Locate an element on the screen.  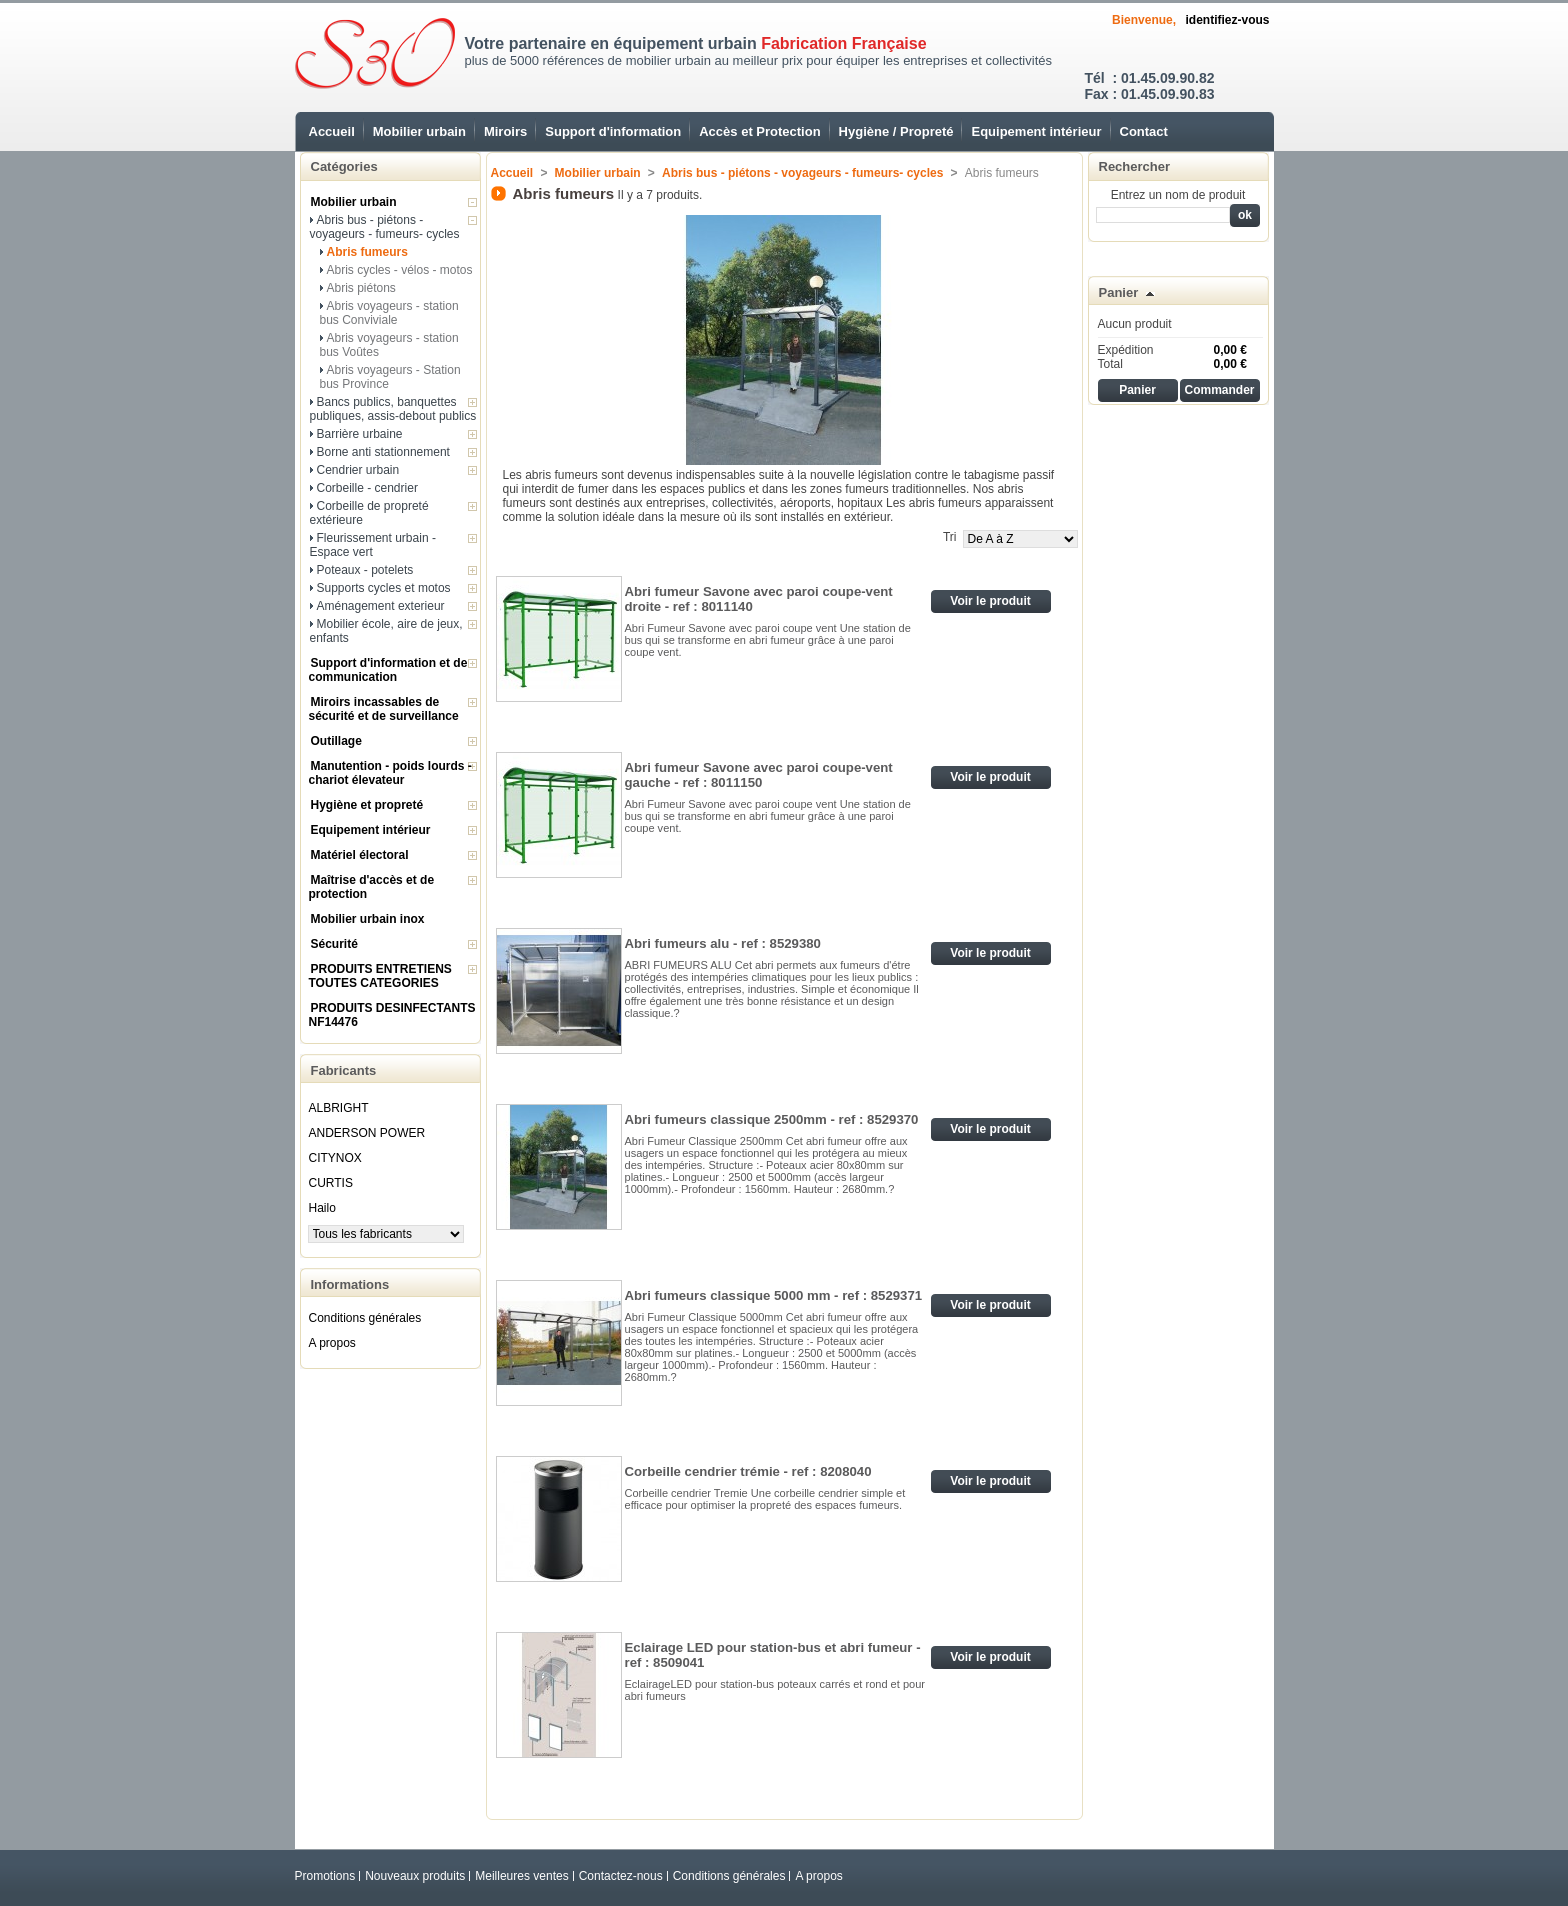
Miroirs is located at coordinates (505, 131).